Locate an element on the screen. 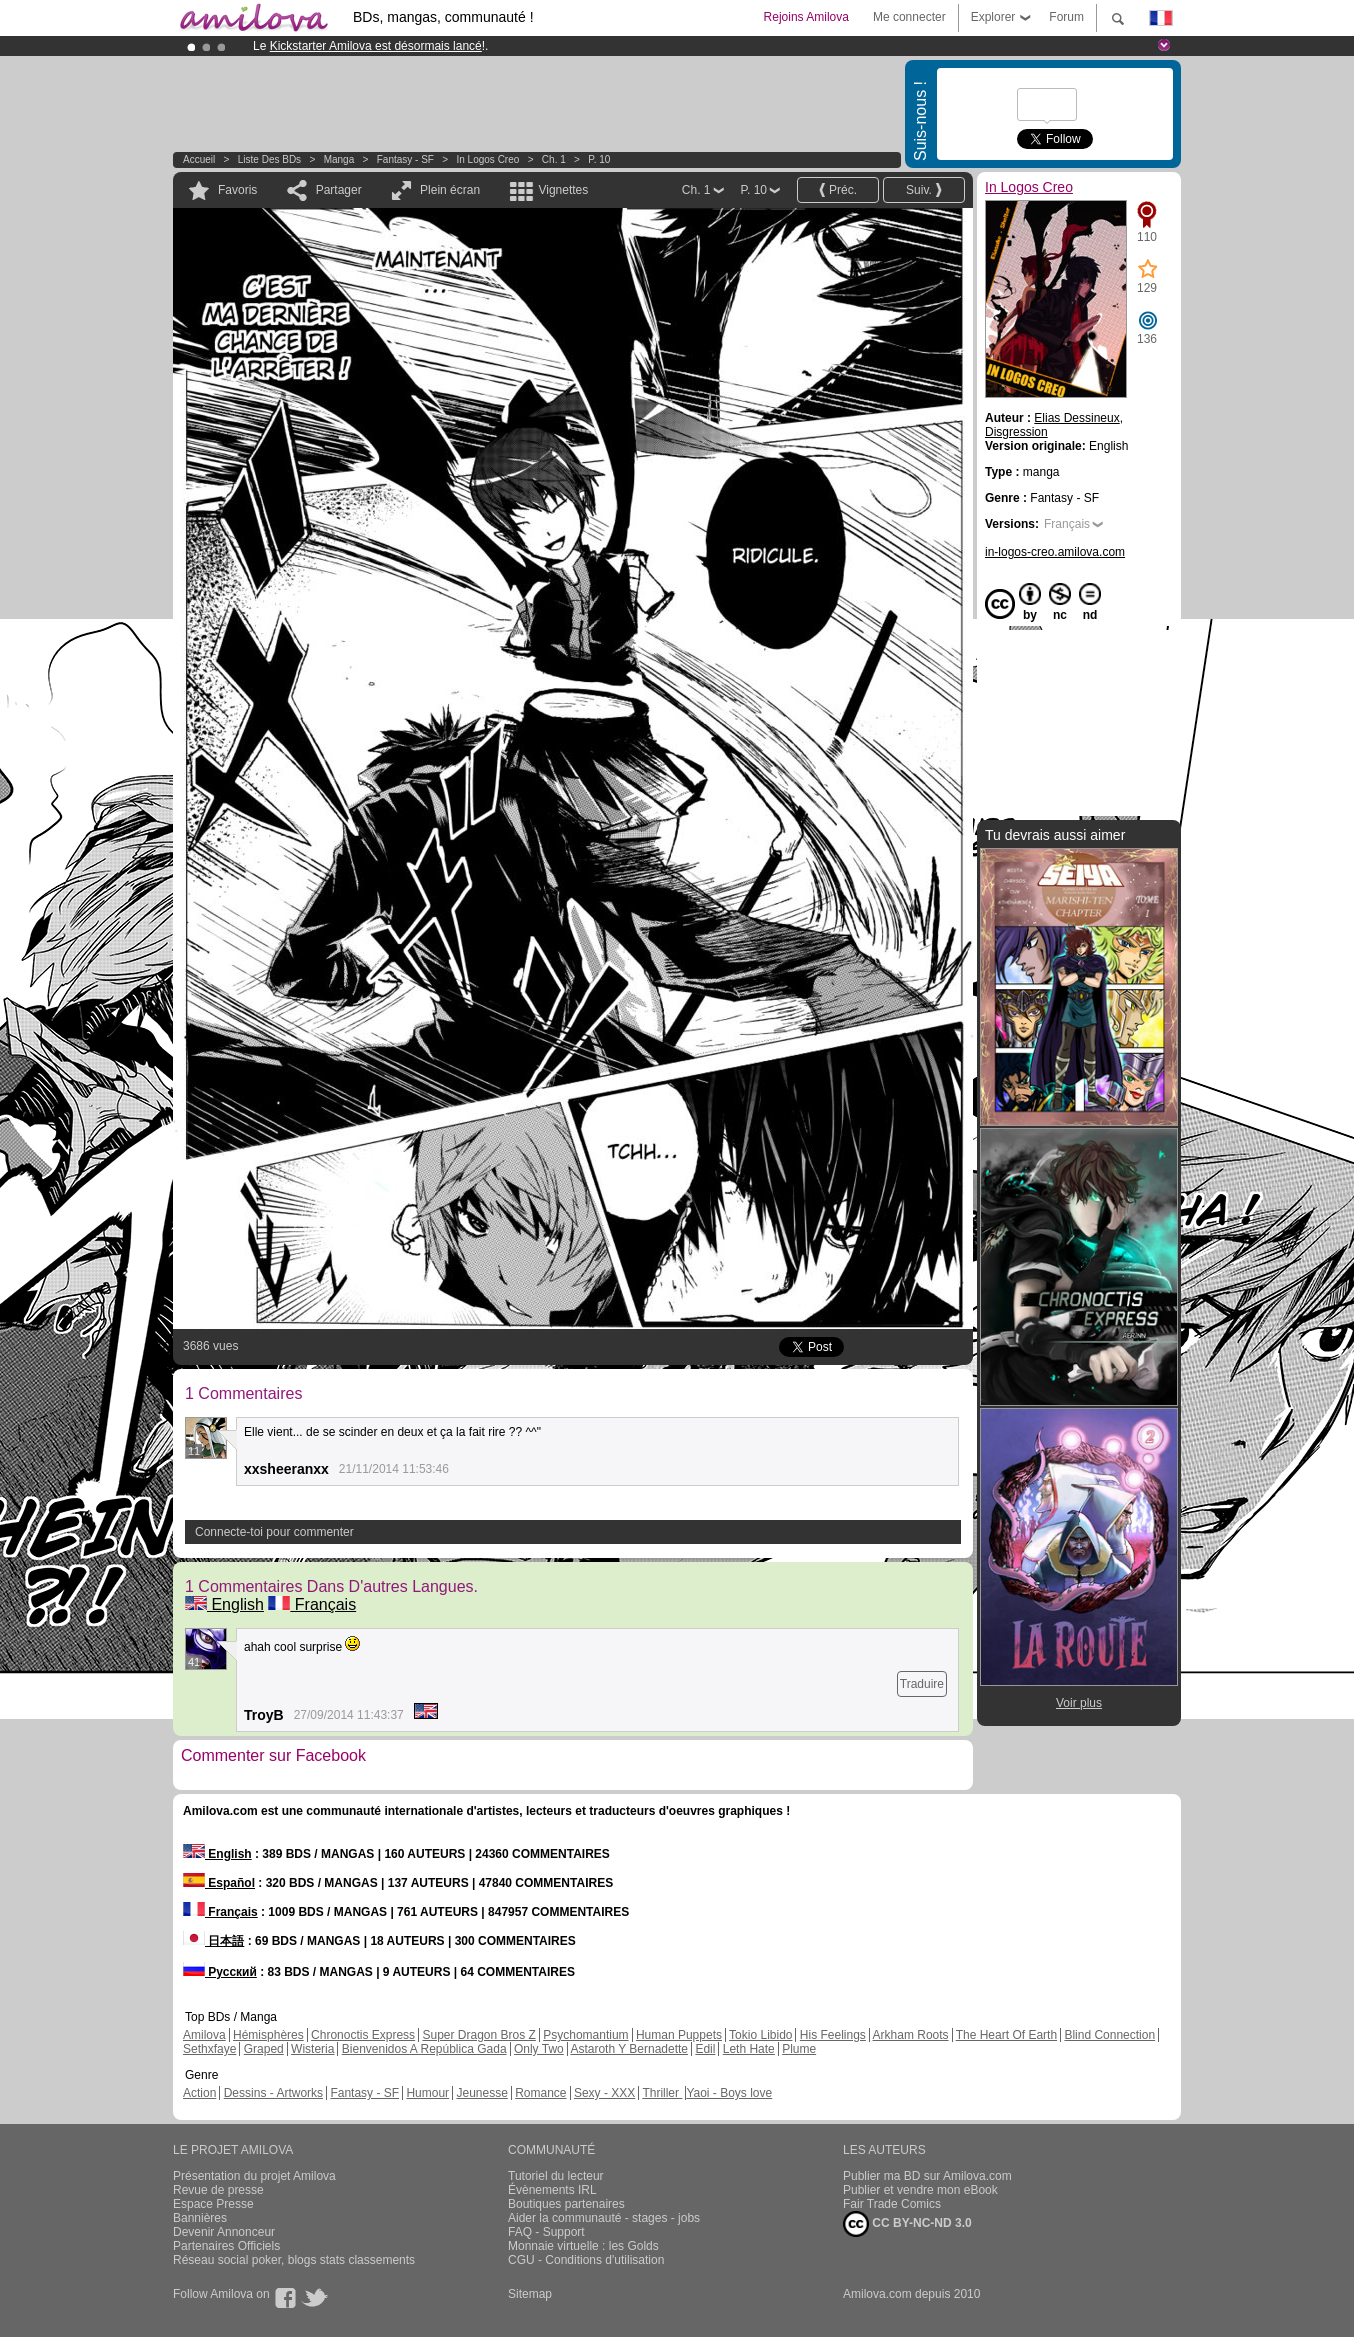 This screenshot has height=2337, width=1354. Revue de presse is located at coordinates (218, 2190).